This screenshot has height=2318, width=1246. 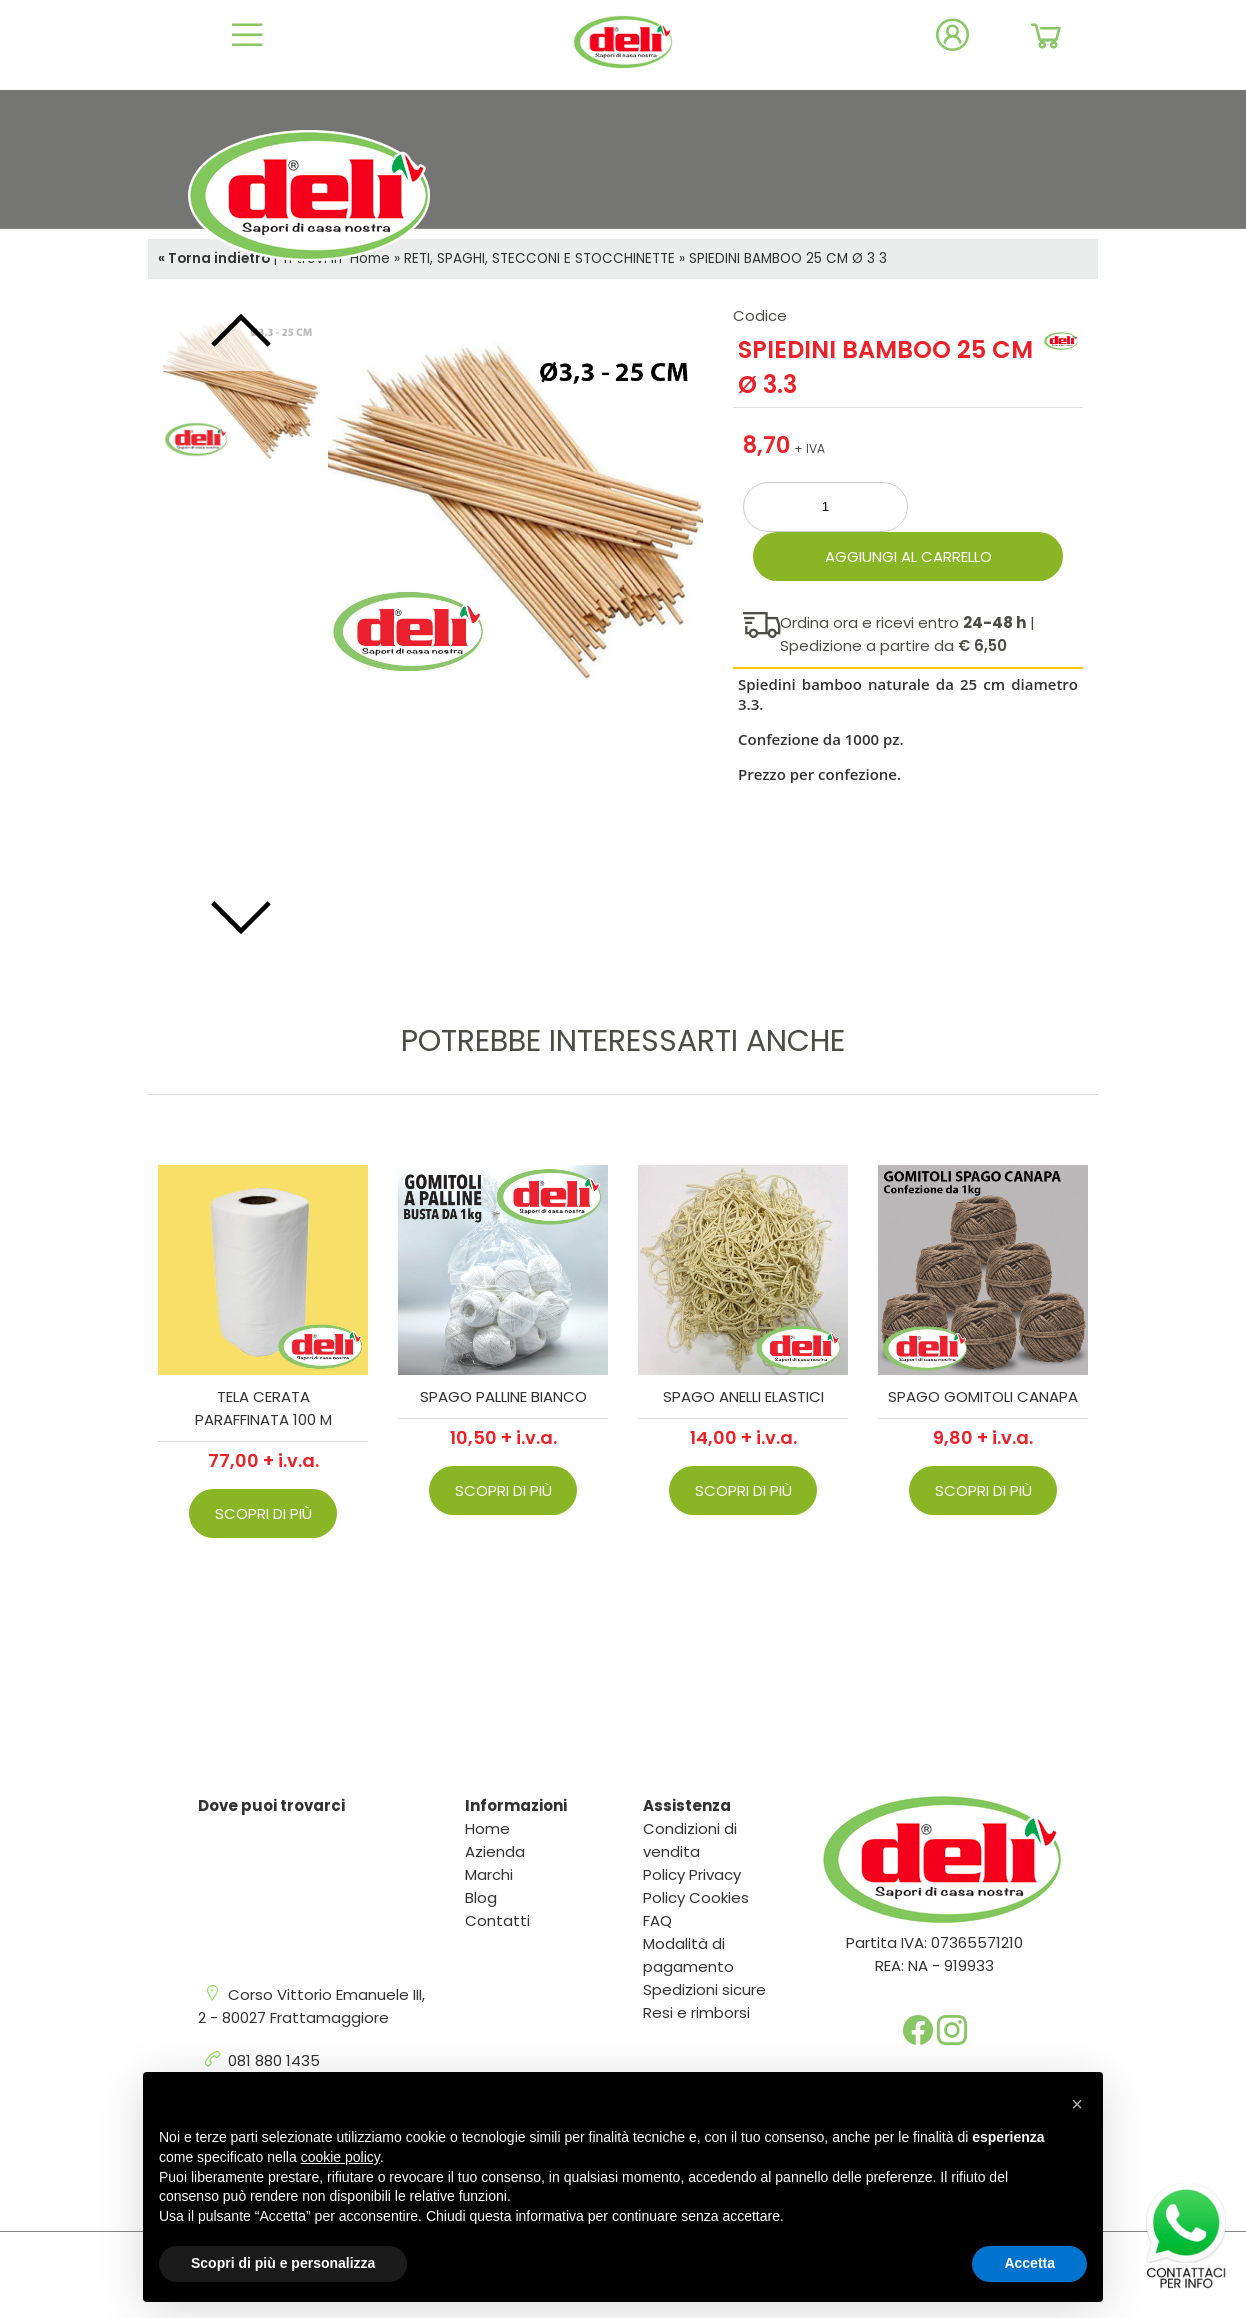 I want to click on cookie policy [button], so click(x=340, y=2157).